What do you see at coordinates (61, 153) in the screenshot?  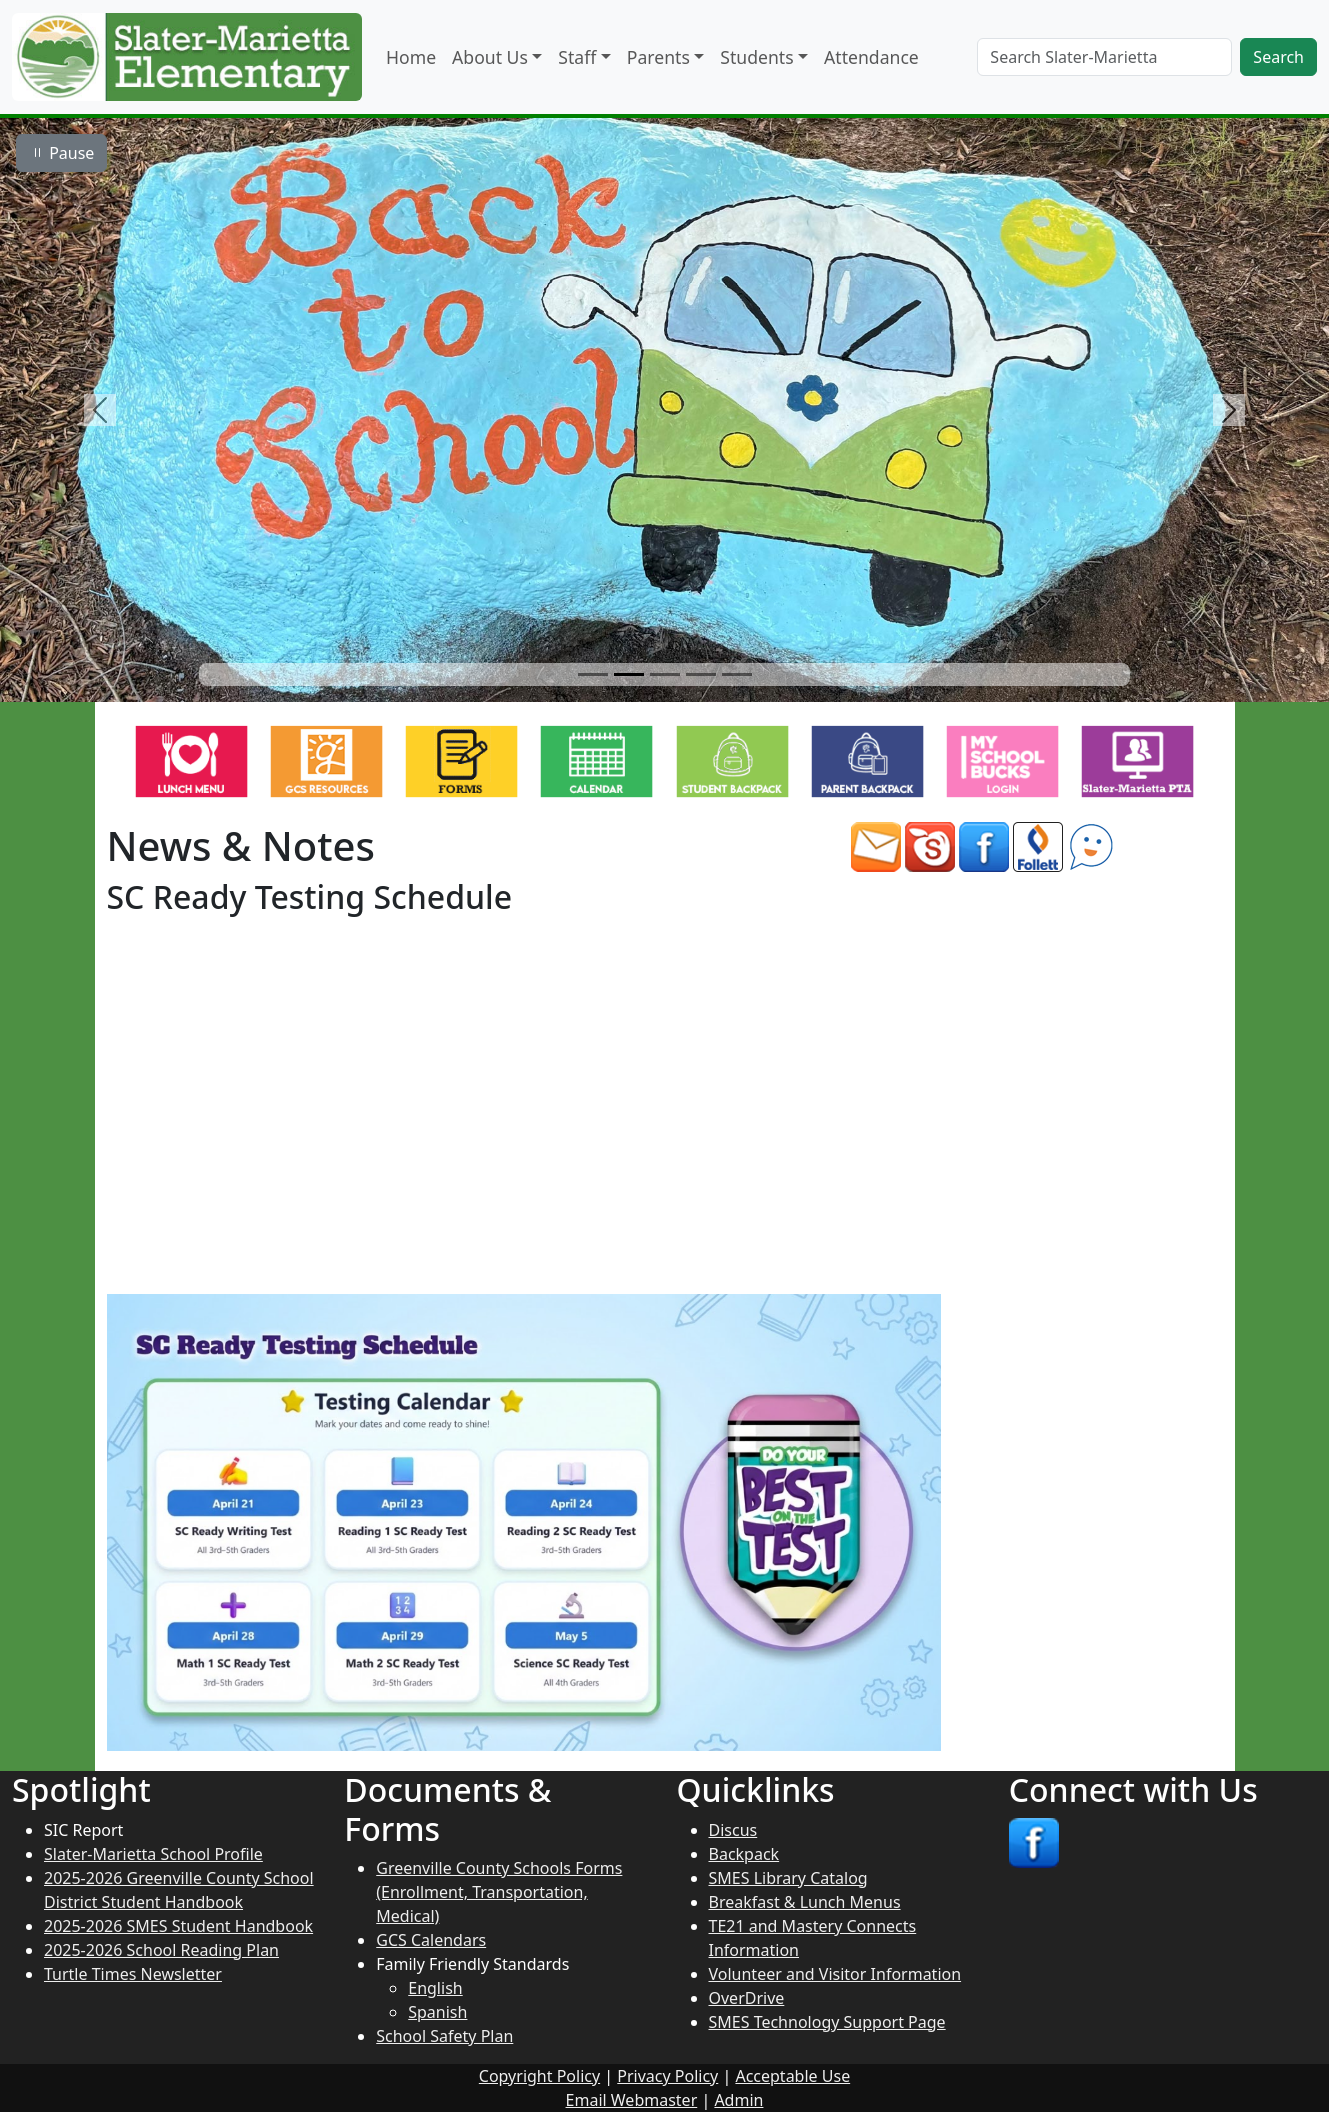 I see `Pause` at bounding box center [61, 153].